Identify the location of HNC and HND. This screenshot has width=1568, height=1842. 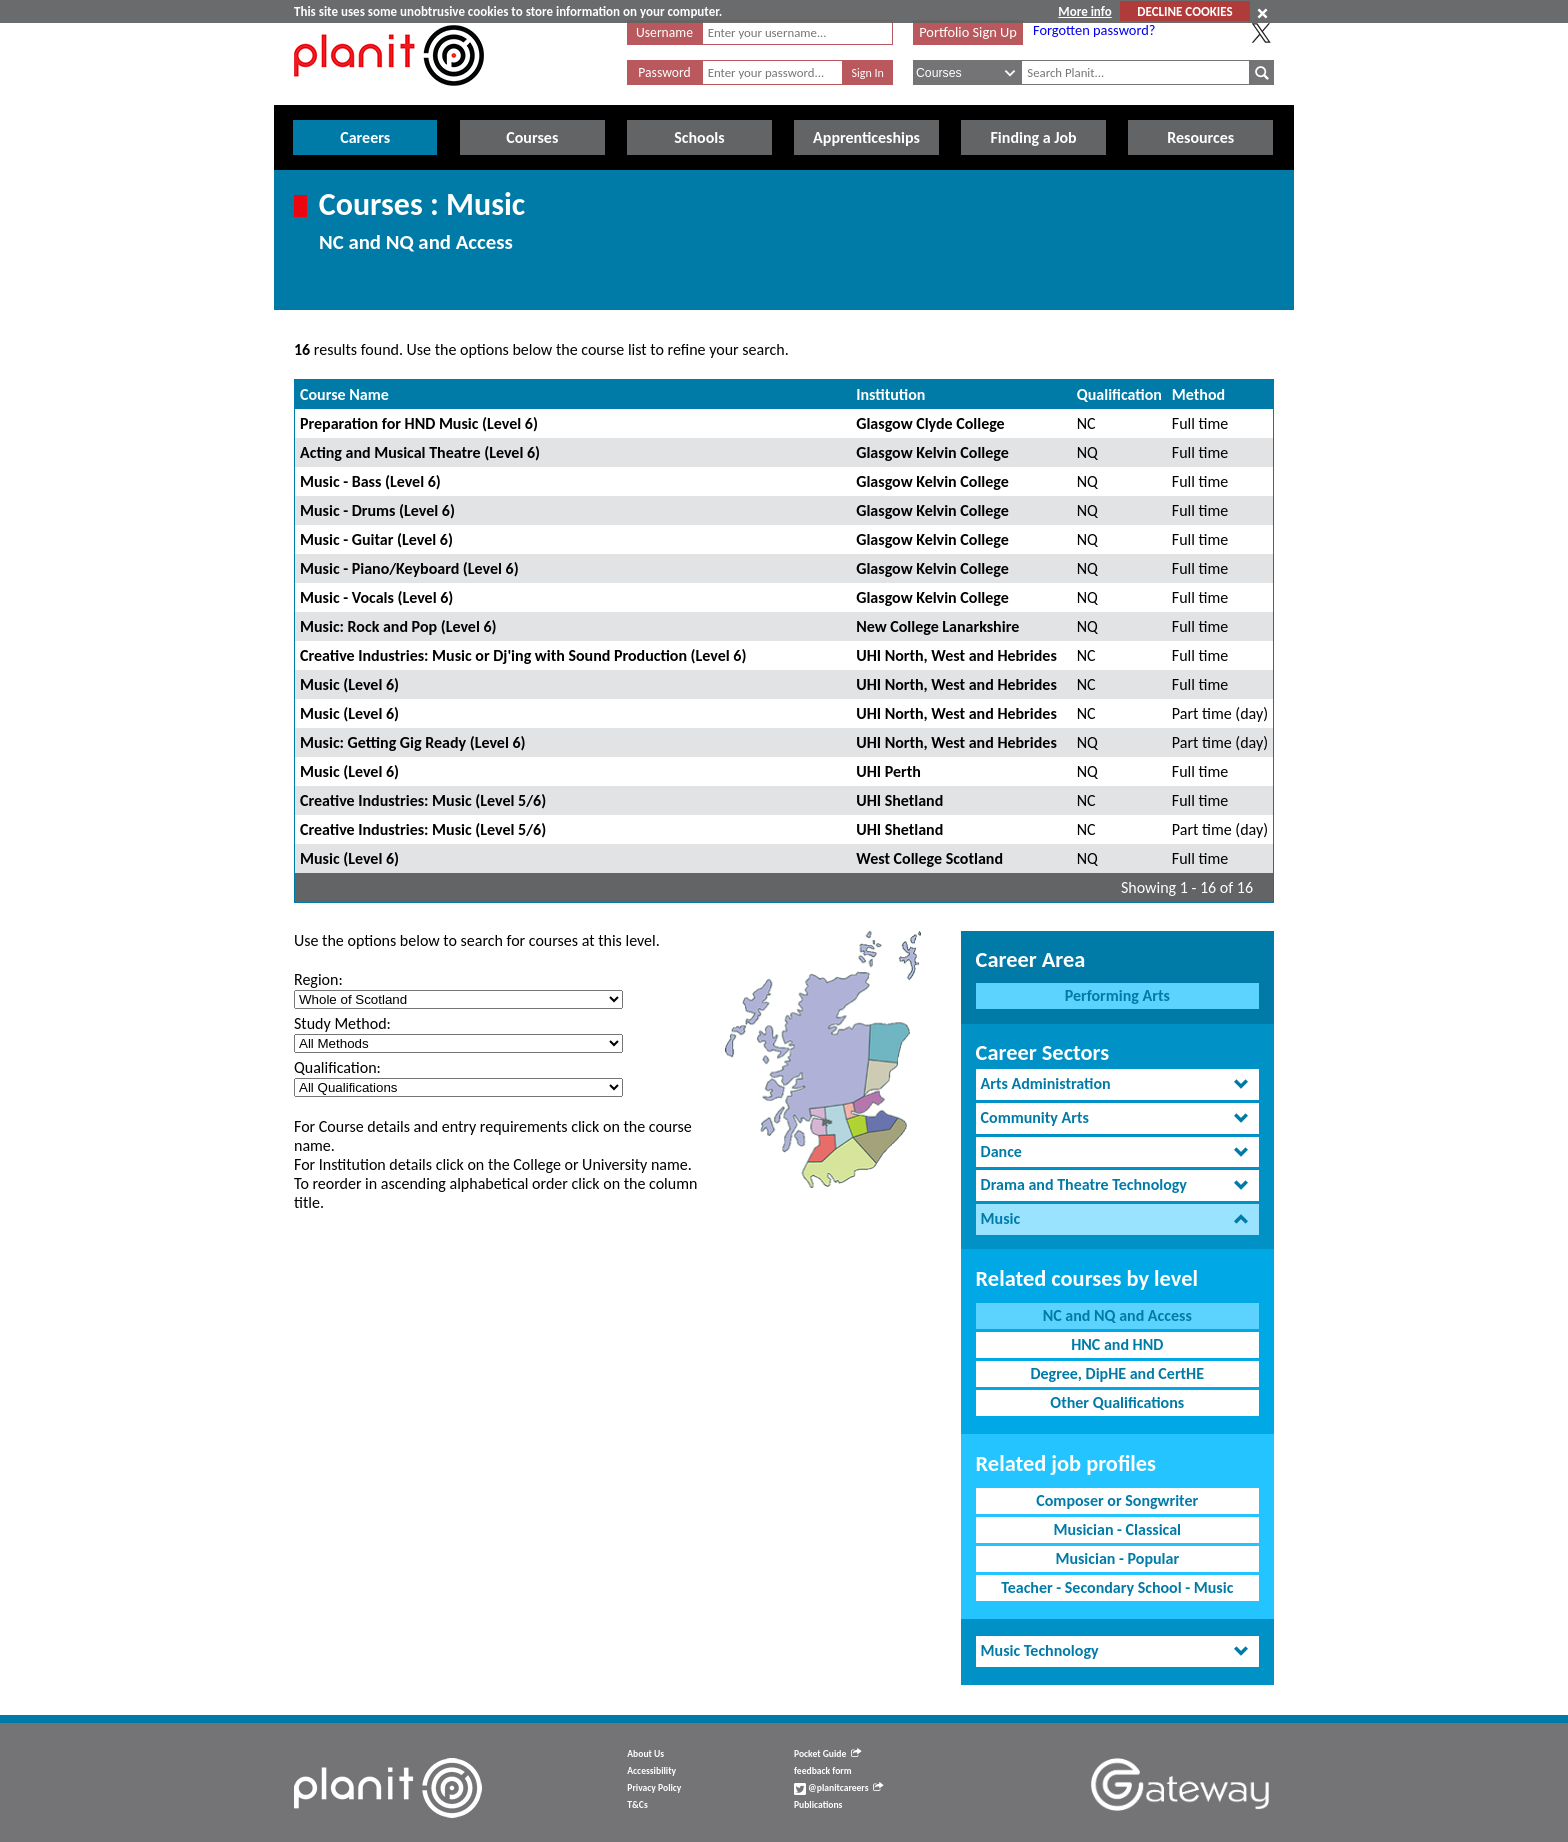
(1117, 1344).